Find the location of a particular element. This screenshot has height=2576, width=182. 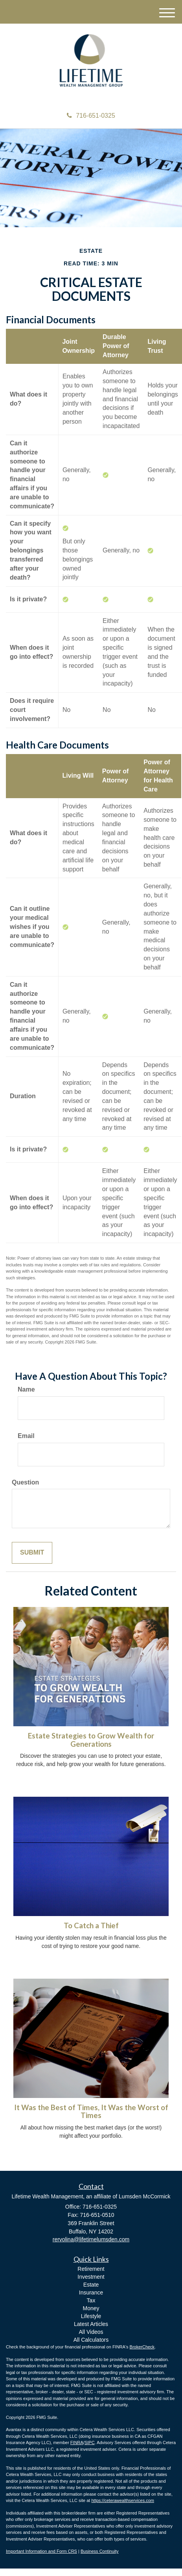

All Calculators is located at coordinates (91, 2340).